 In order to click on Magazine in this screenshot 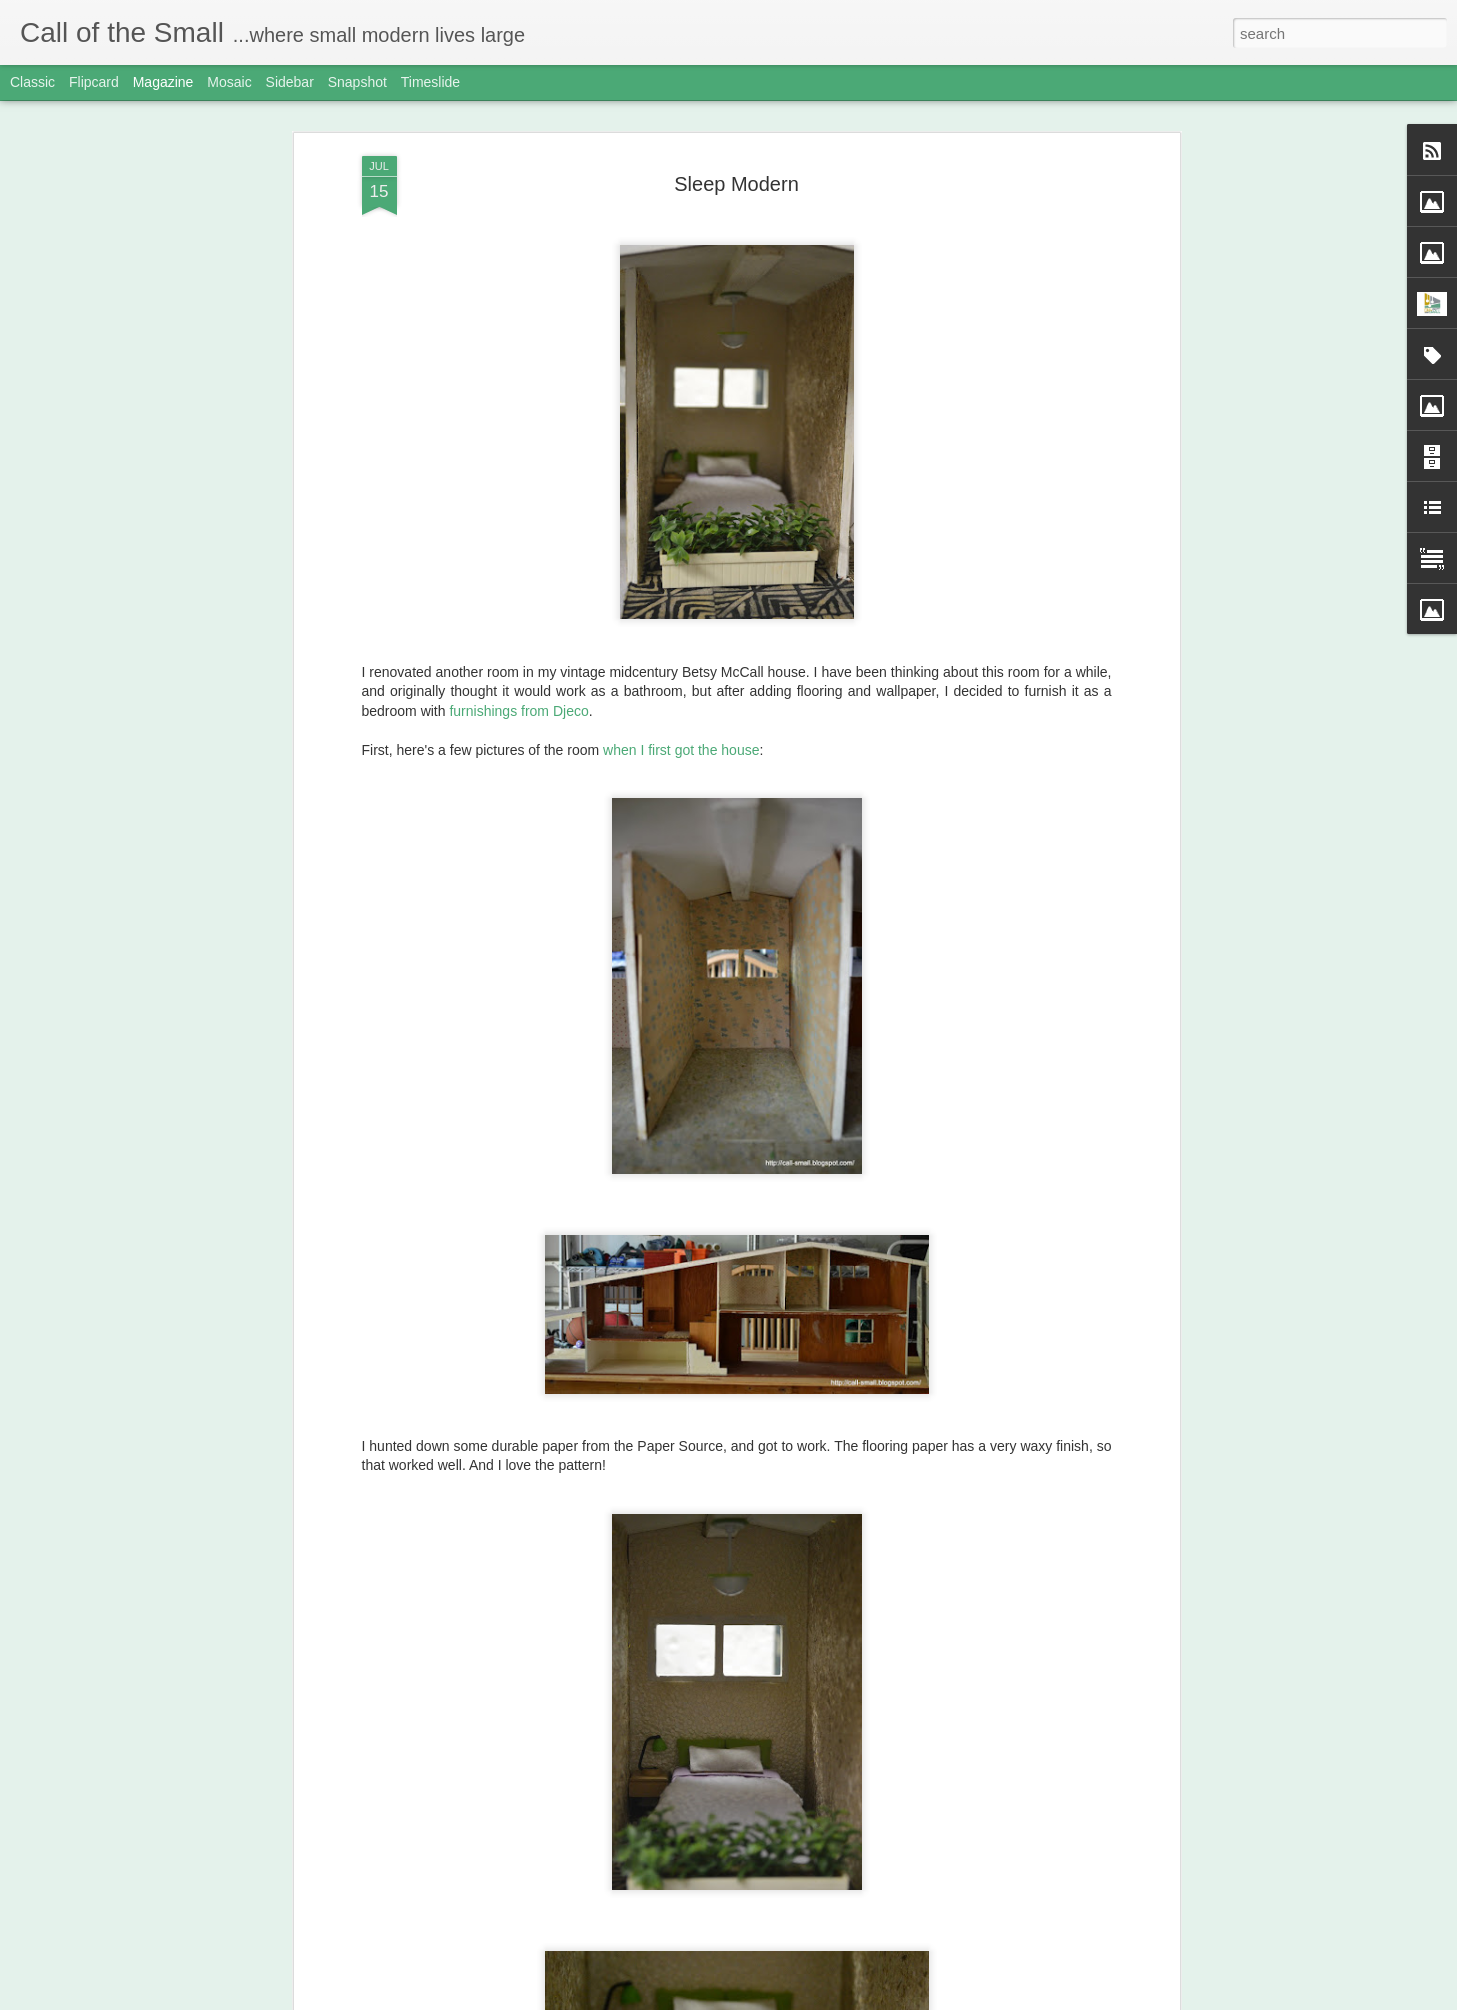, I will do `click(163, 82)`.